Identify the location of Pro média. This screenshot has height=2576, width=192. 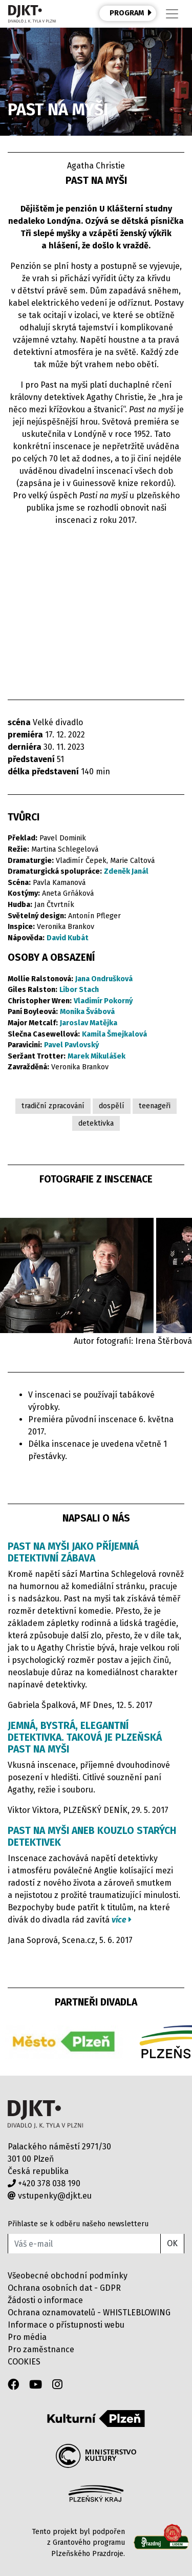
(27, 2337).